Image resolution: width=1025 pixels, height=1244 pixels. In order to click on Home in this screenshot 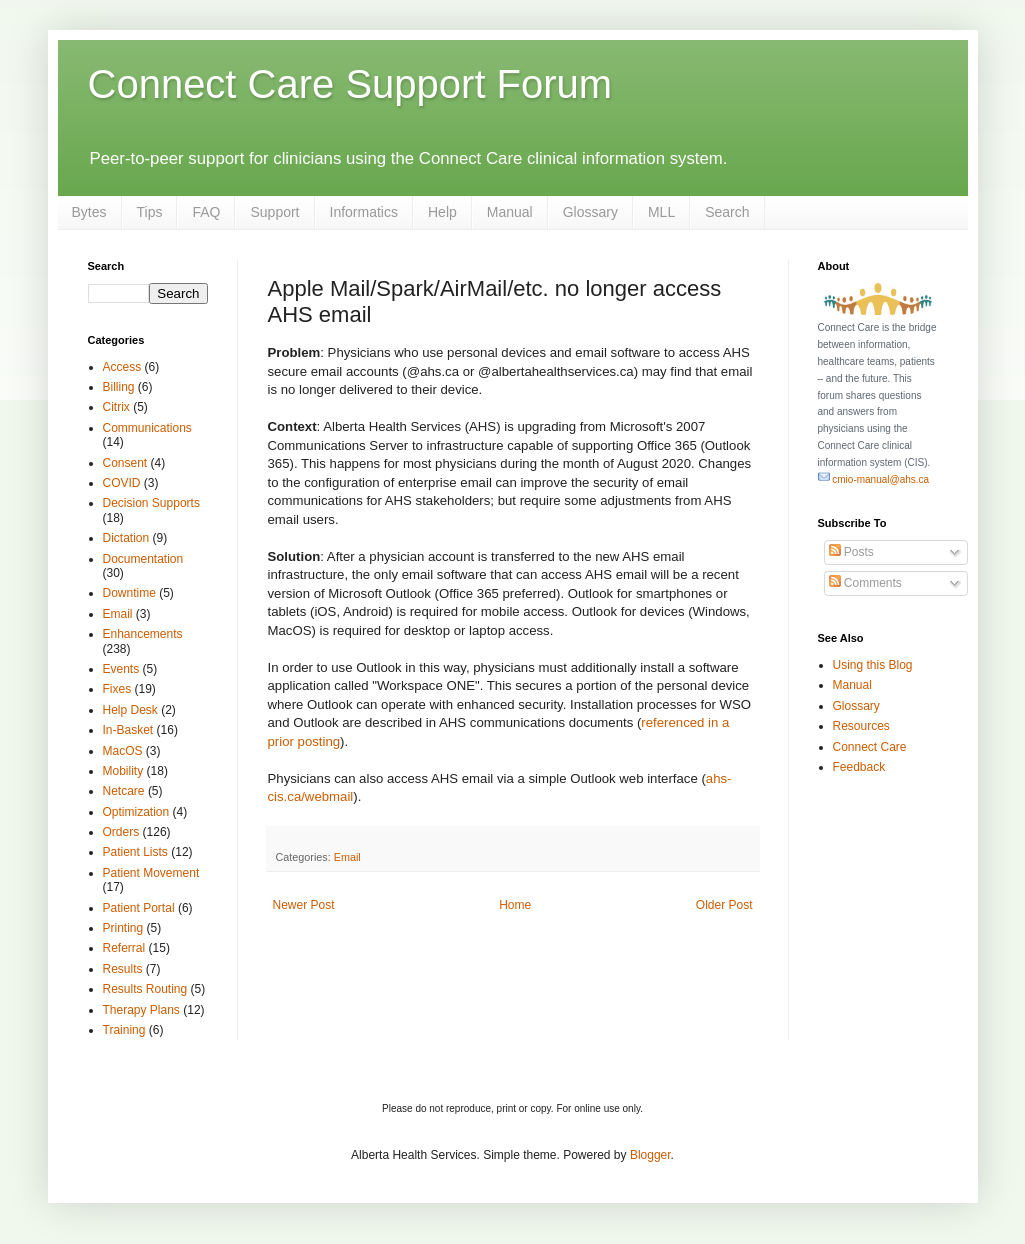, I will do `click(515, 905)`.